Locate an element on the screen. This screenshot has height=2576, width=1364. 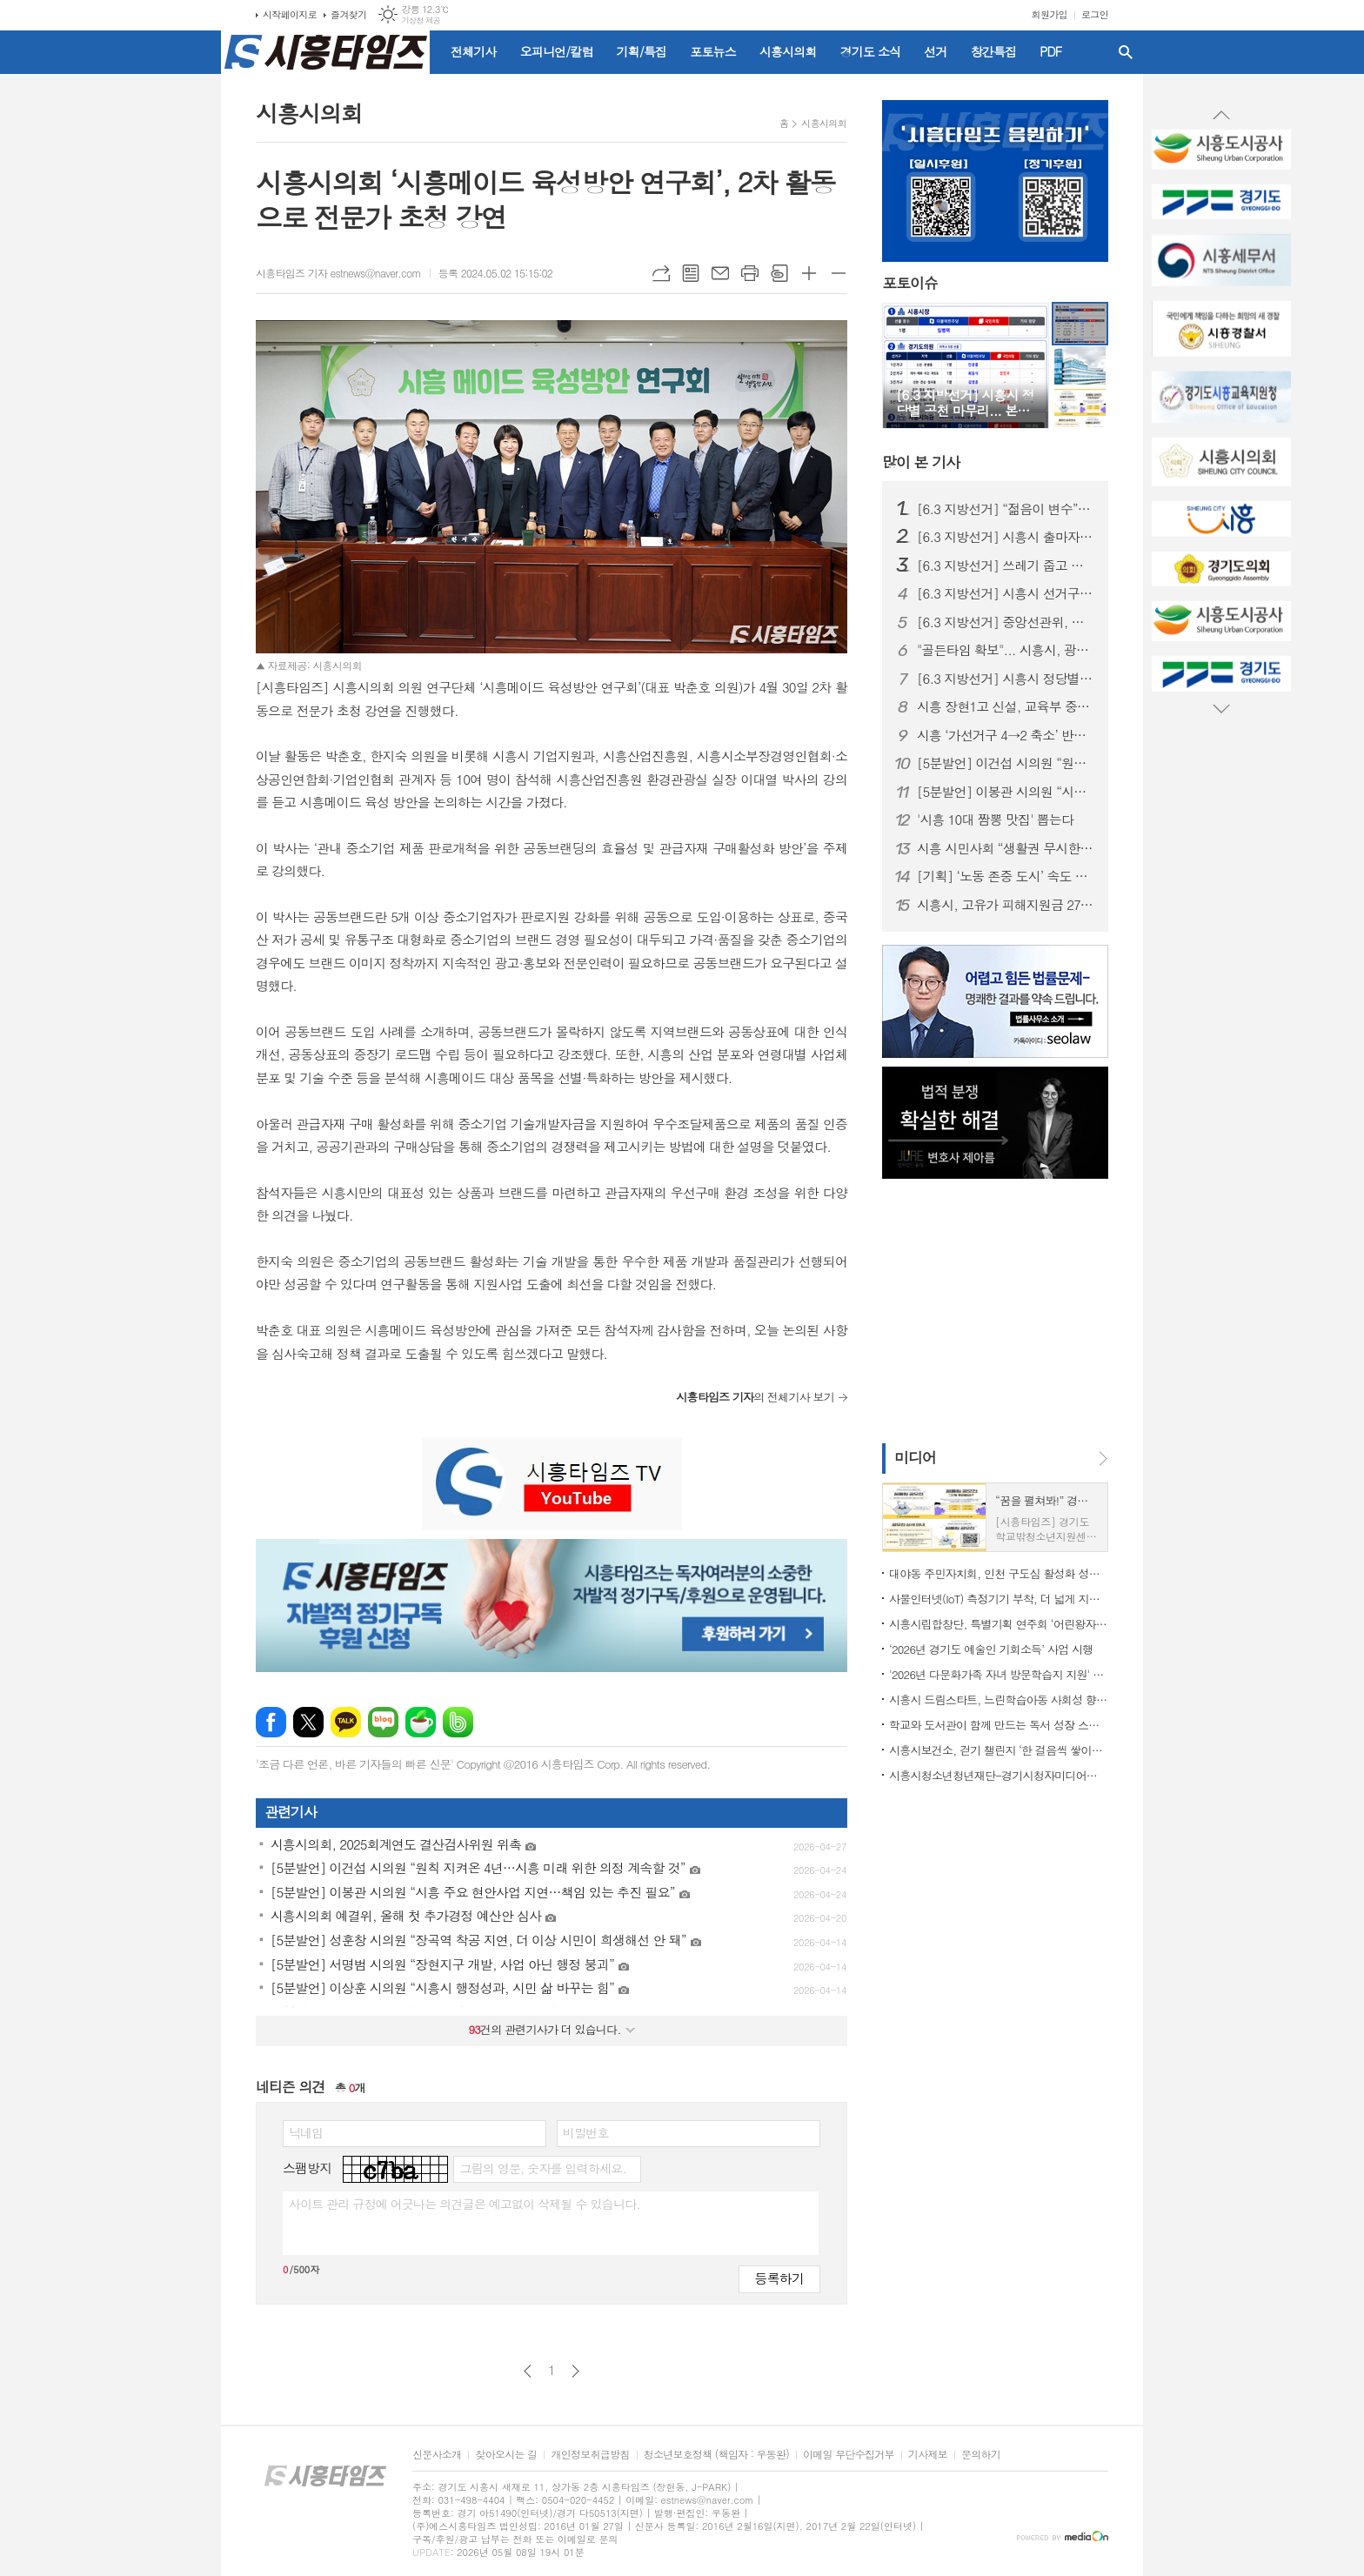
PDF is located at coordinates (1050, 51).